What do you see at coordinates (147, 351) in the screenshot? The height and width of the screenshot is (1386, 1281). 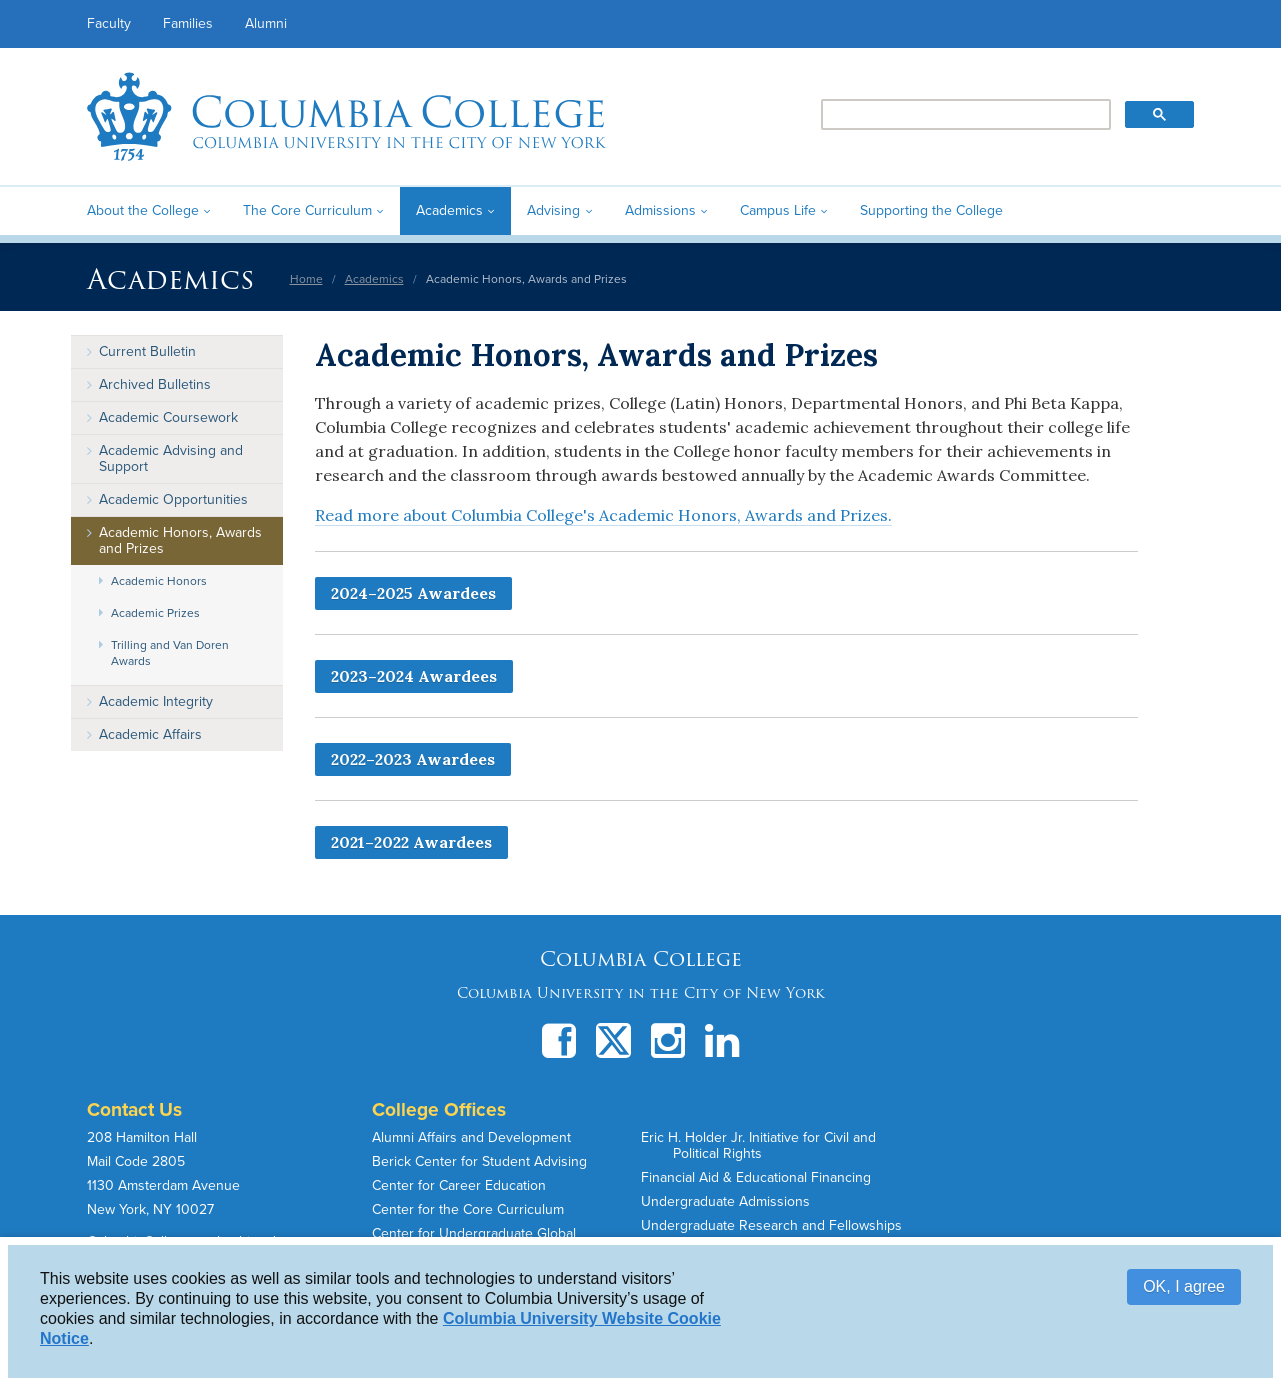 I see `Current Bulletin` at bounding box center [147, 351].